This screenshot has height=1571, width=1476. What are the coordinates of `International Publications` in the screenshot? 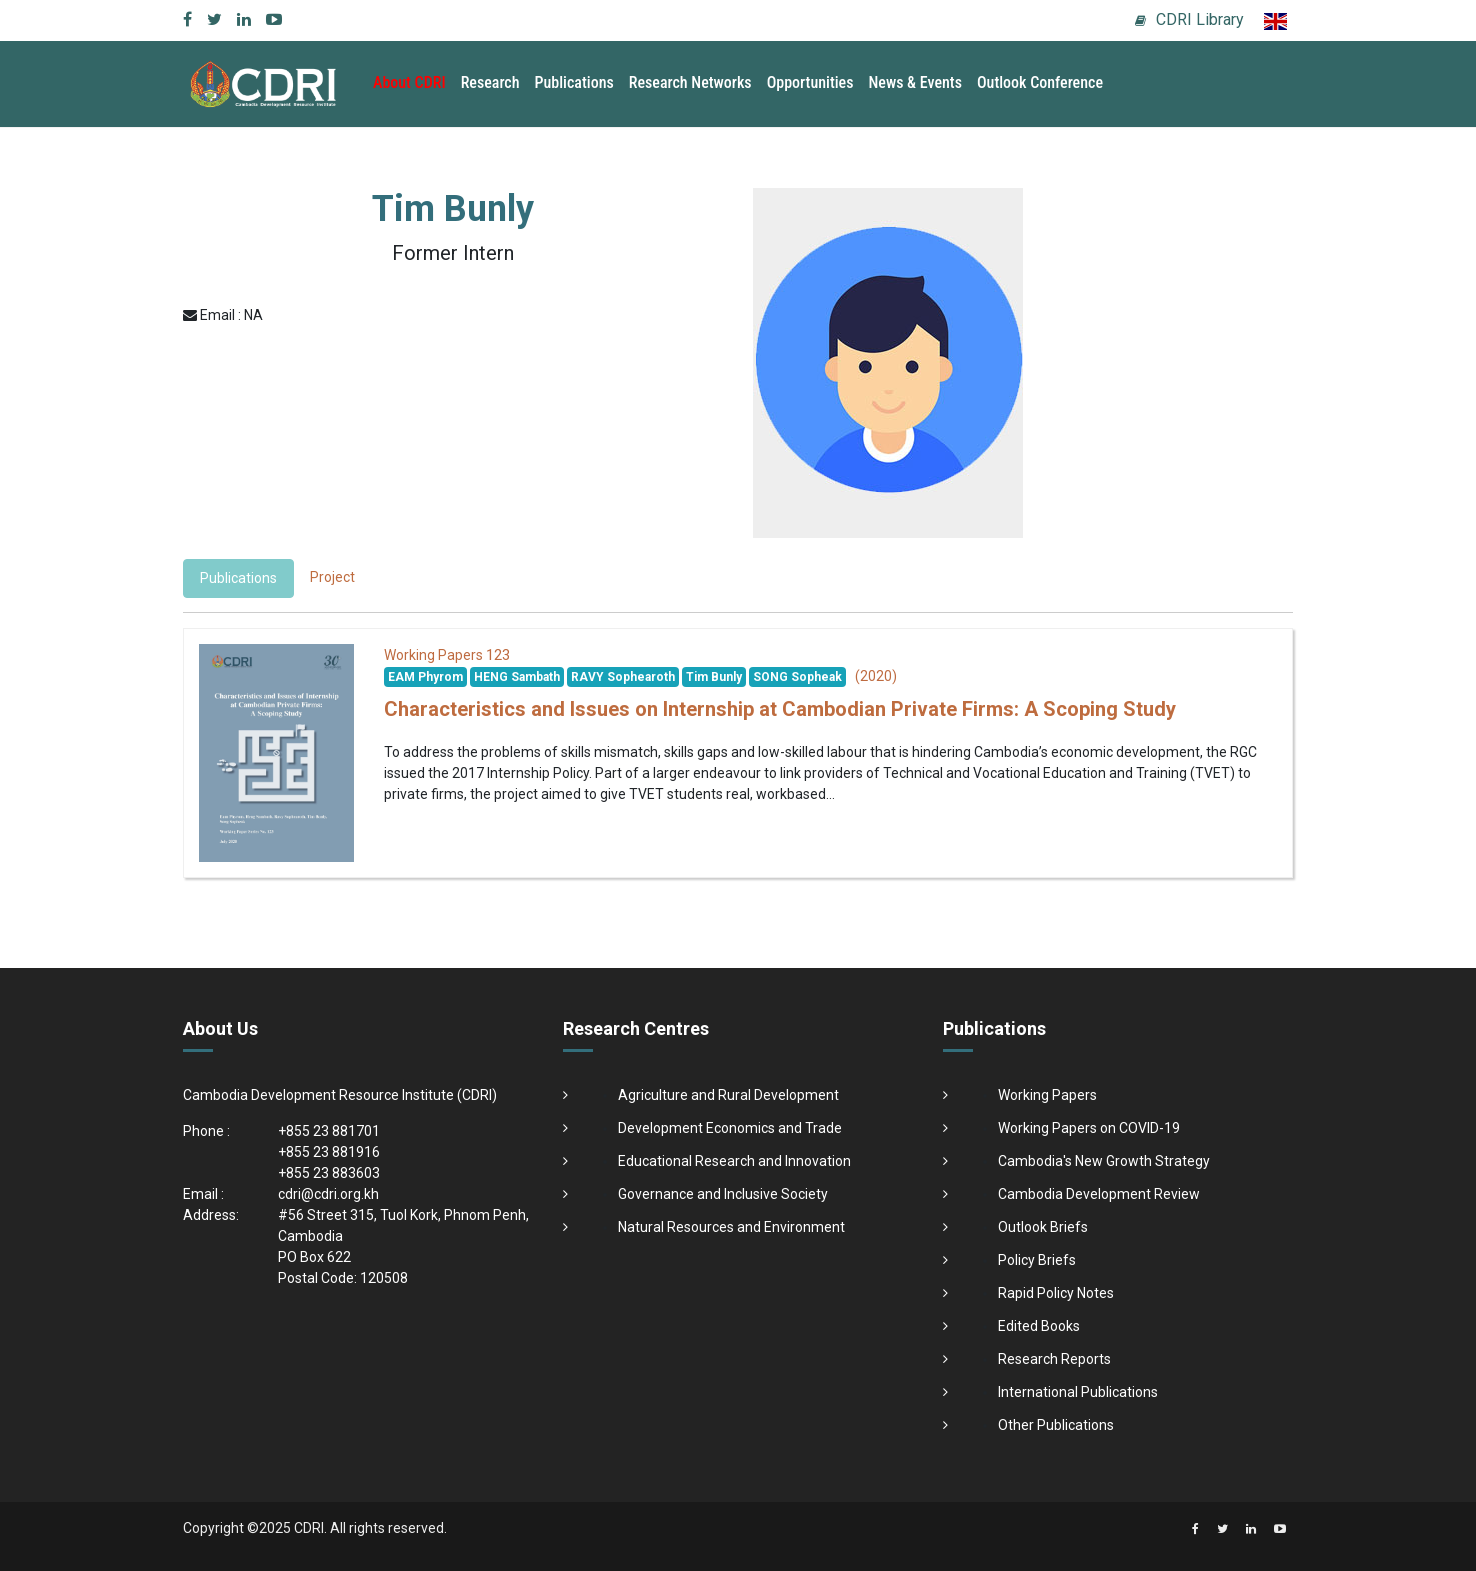 It's located at (1078, 1392).